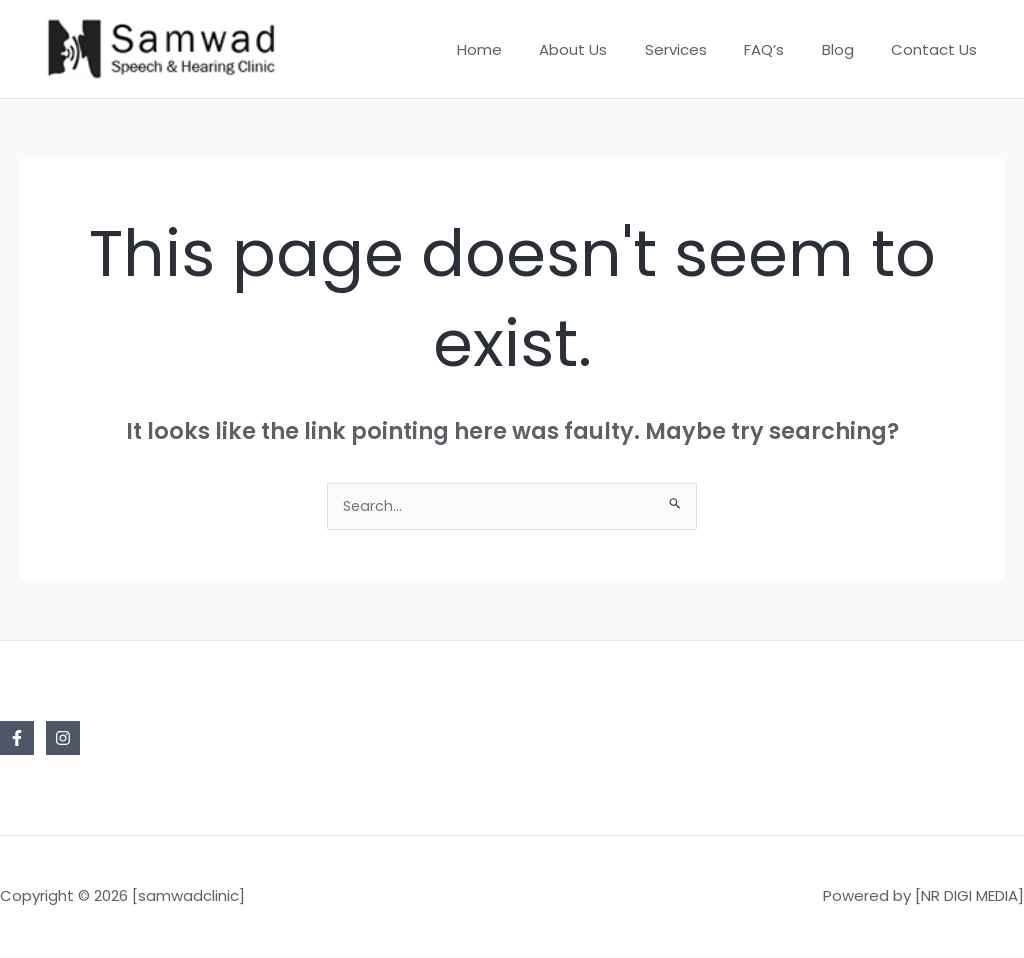 The image size is (1024, 958). Describe the element at coordinates (702, 49) in the screenshot. I see `Services` at that location.